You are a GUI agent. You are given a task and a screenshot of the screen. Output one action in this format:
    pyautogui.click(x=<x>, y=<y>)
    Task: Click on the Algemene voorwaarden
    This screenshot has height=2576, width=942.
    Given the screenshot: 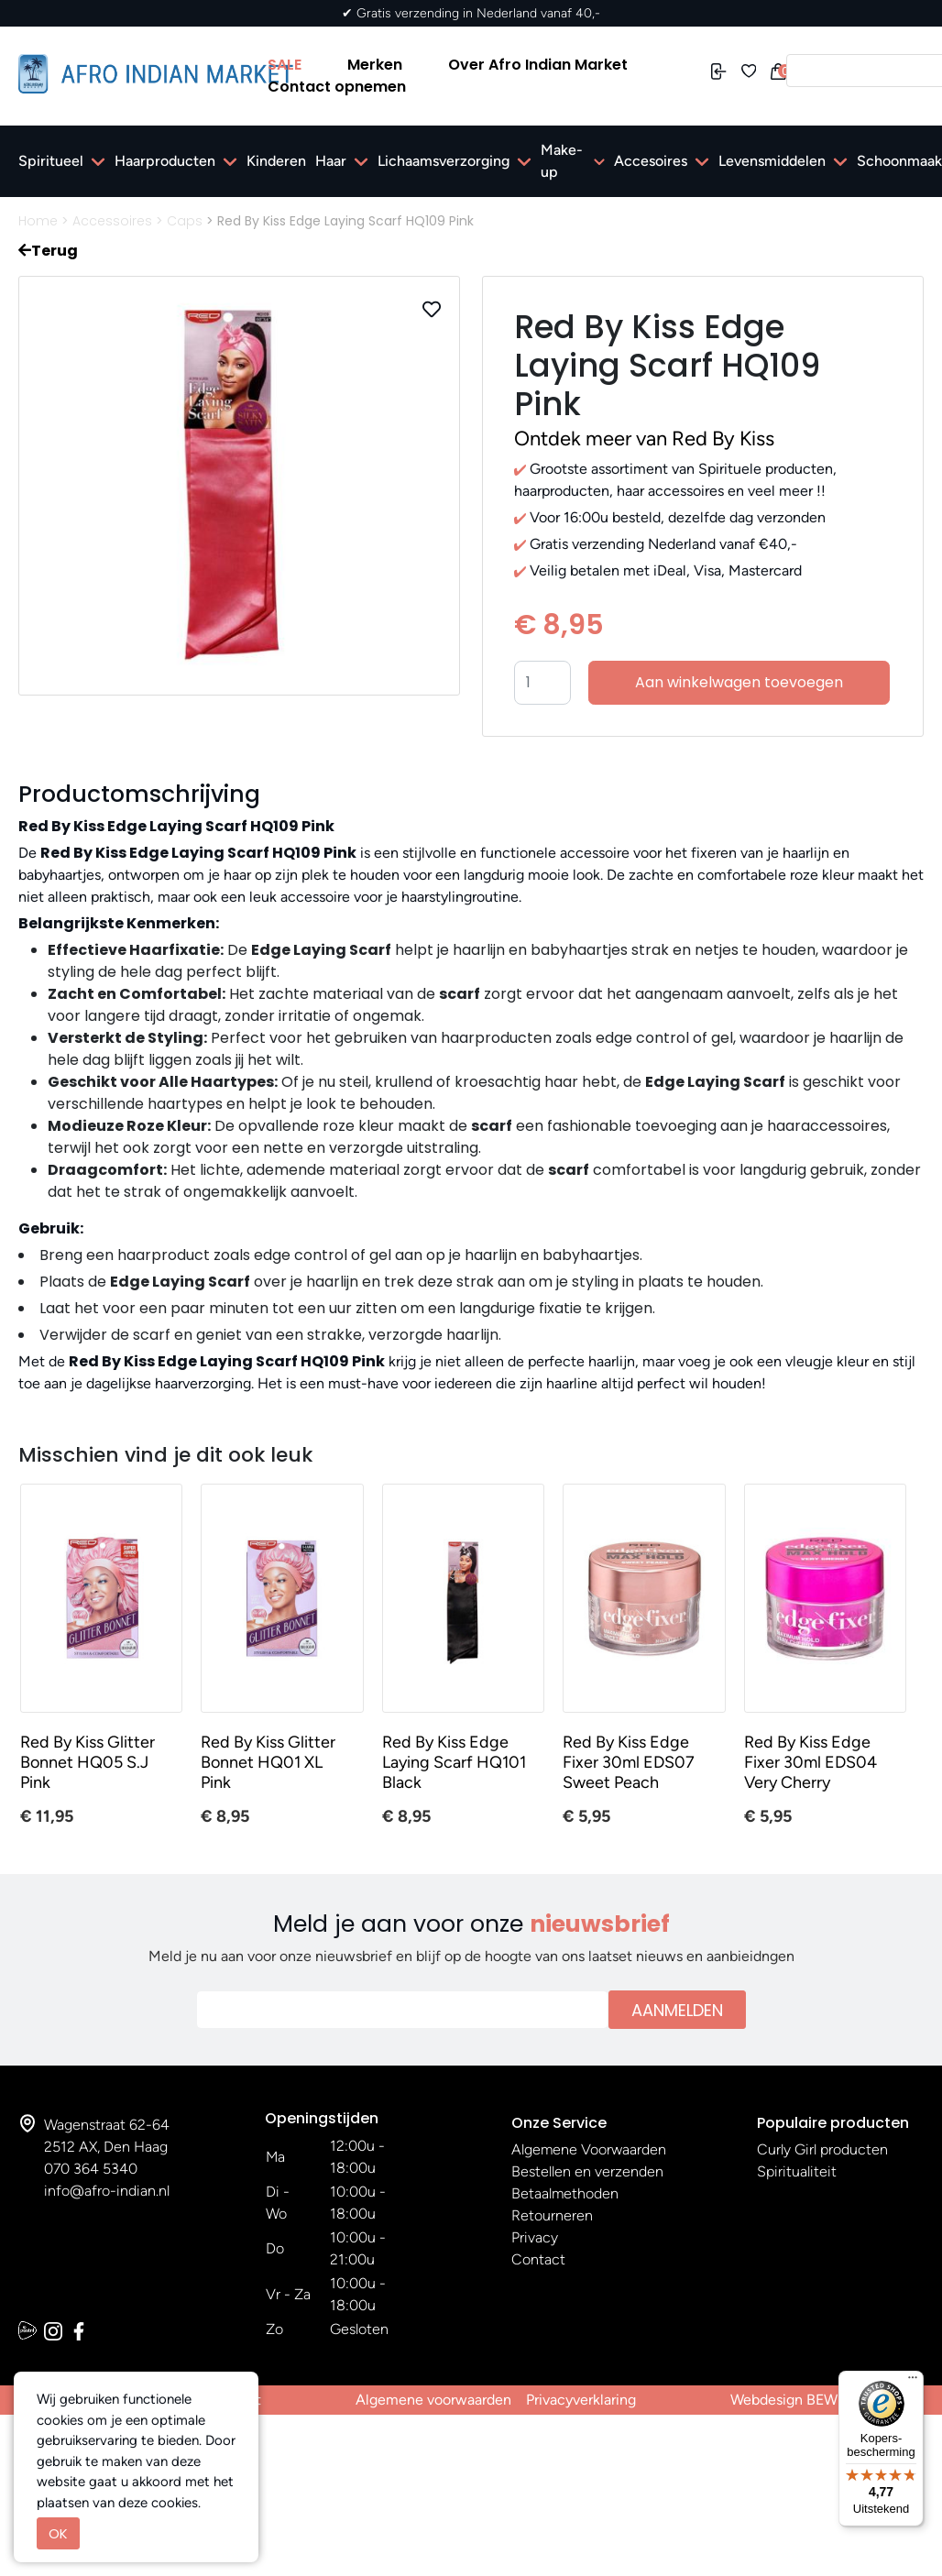 What is the action you would take?
    pyautogui.click(x=433, y=2399)
    